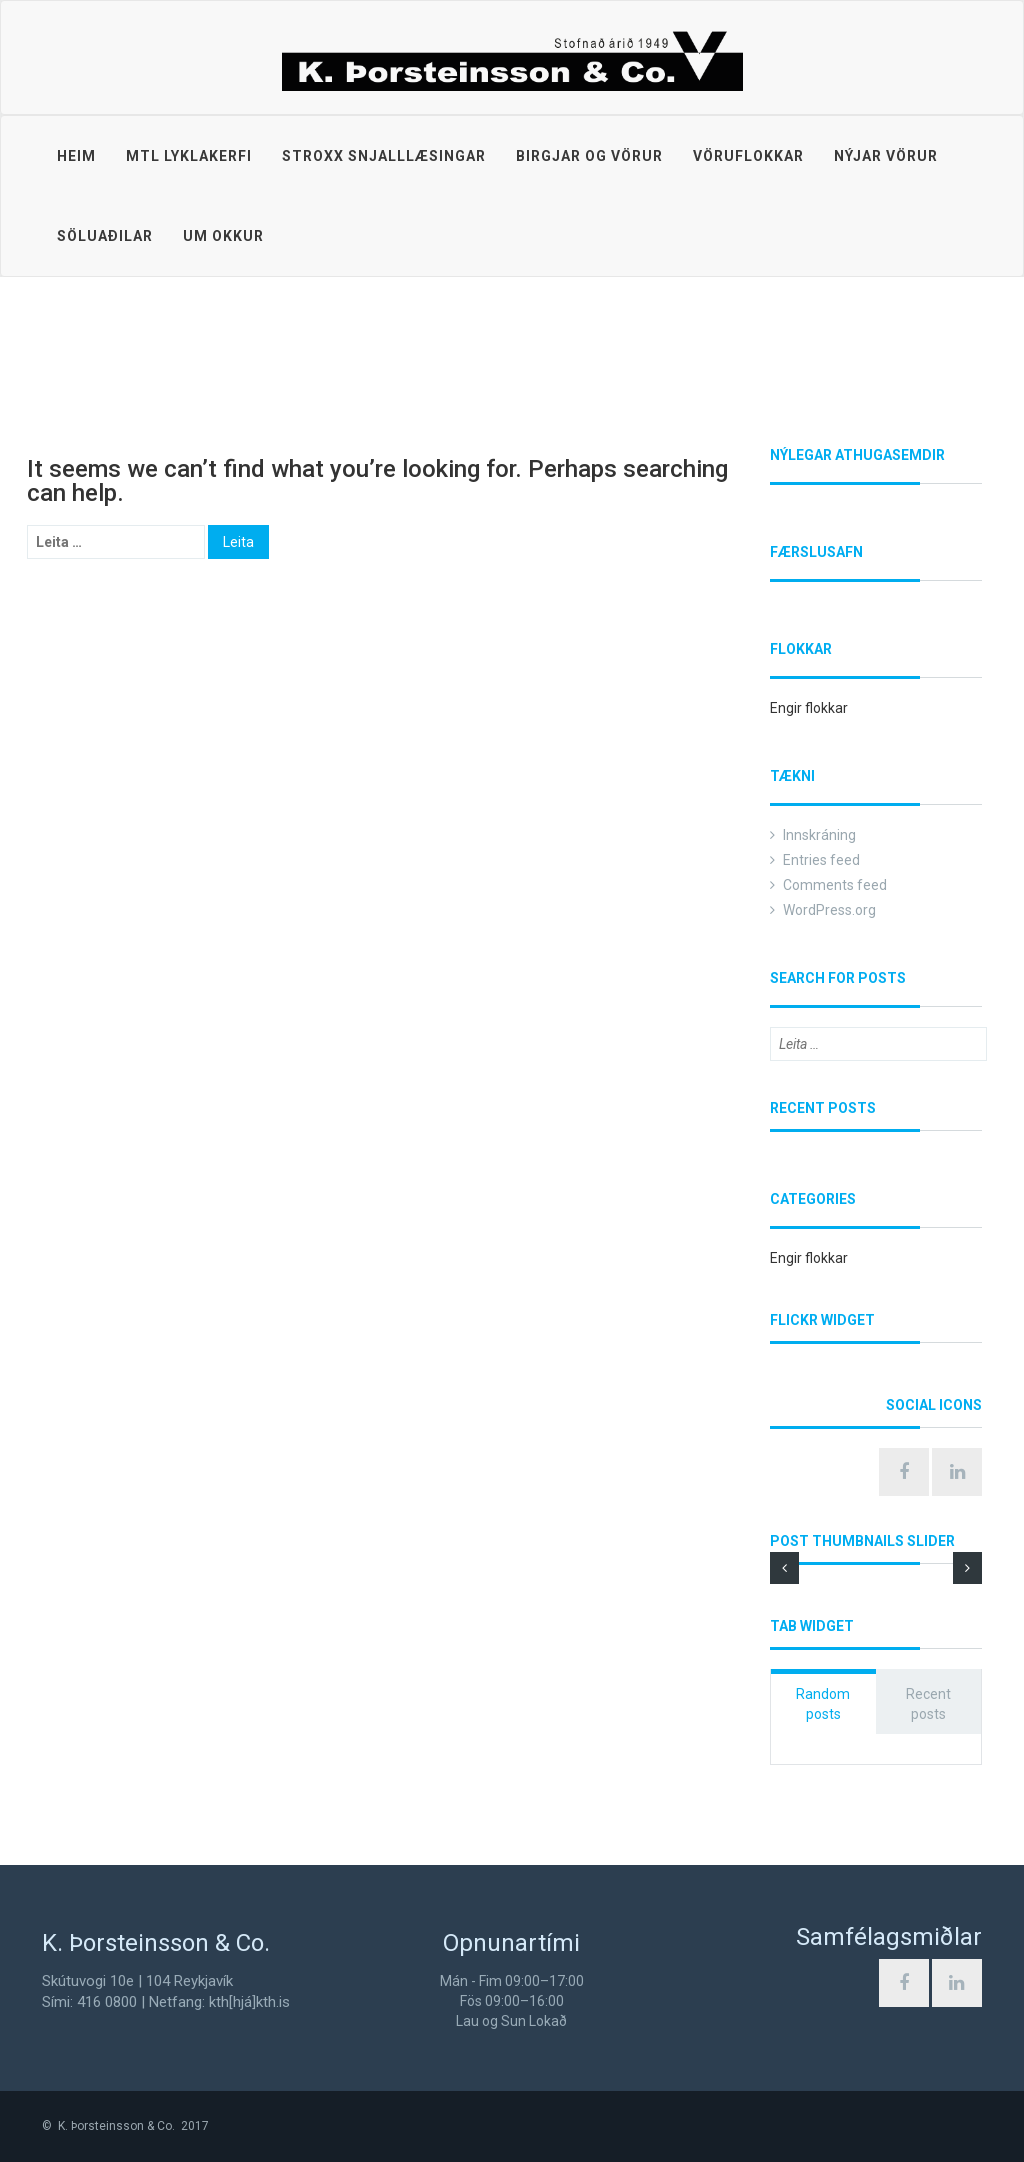 Image resolution: width=1024 pixels, height=2162 pixels. What do you see at coordinates (819, 835) in the screenshot?
I see `Innskráning` at bounding box center [819, 835].